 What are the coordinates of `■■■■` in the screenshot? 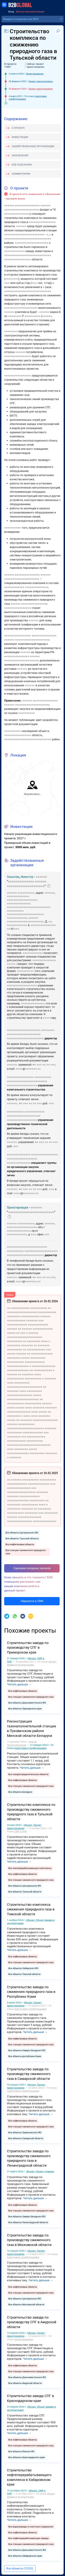 It's located at (21, 251).